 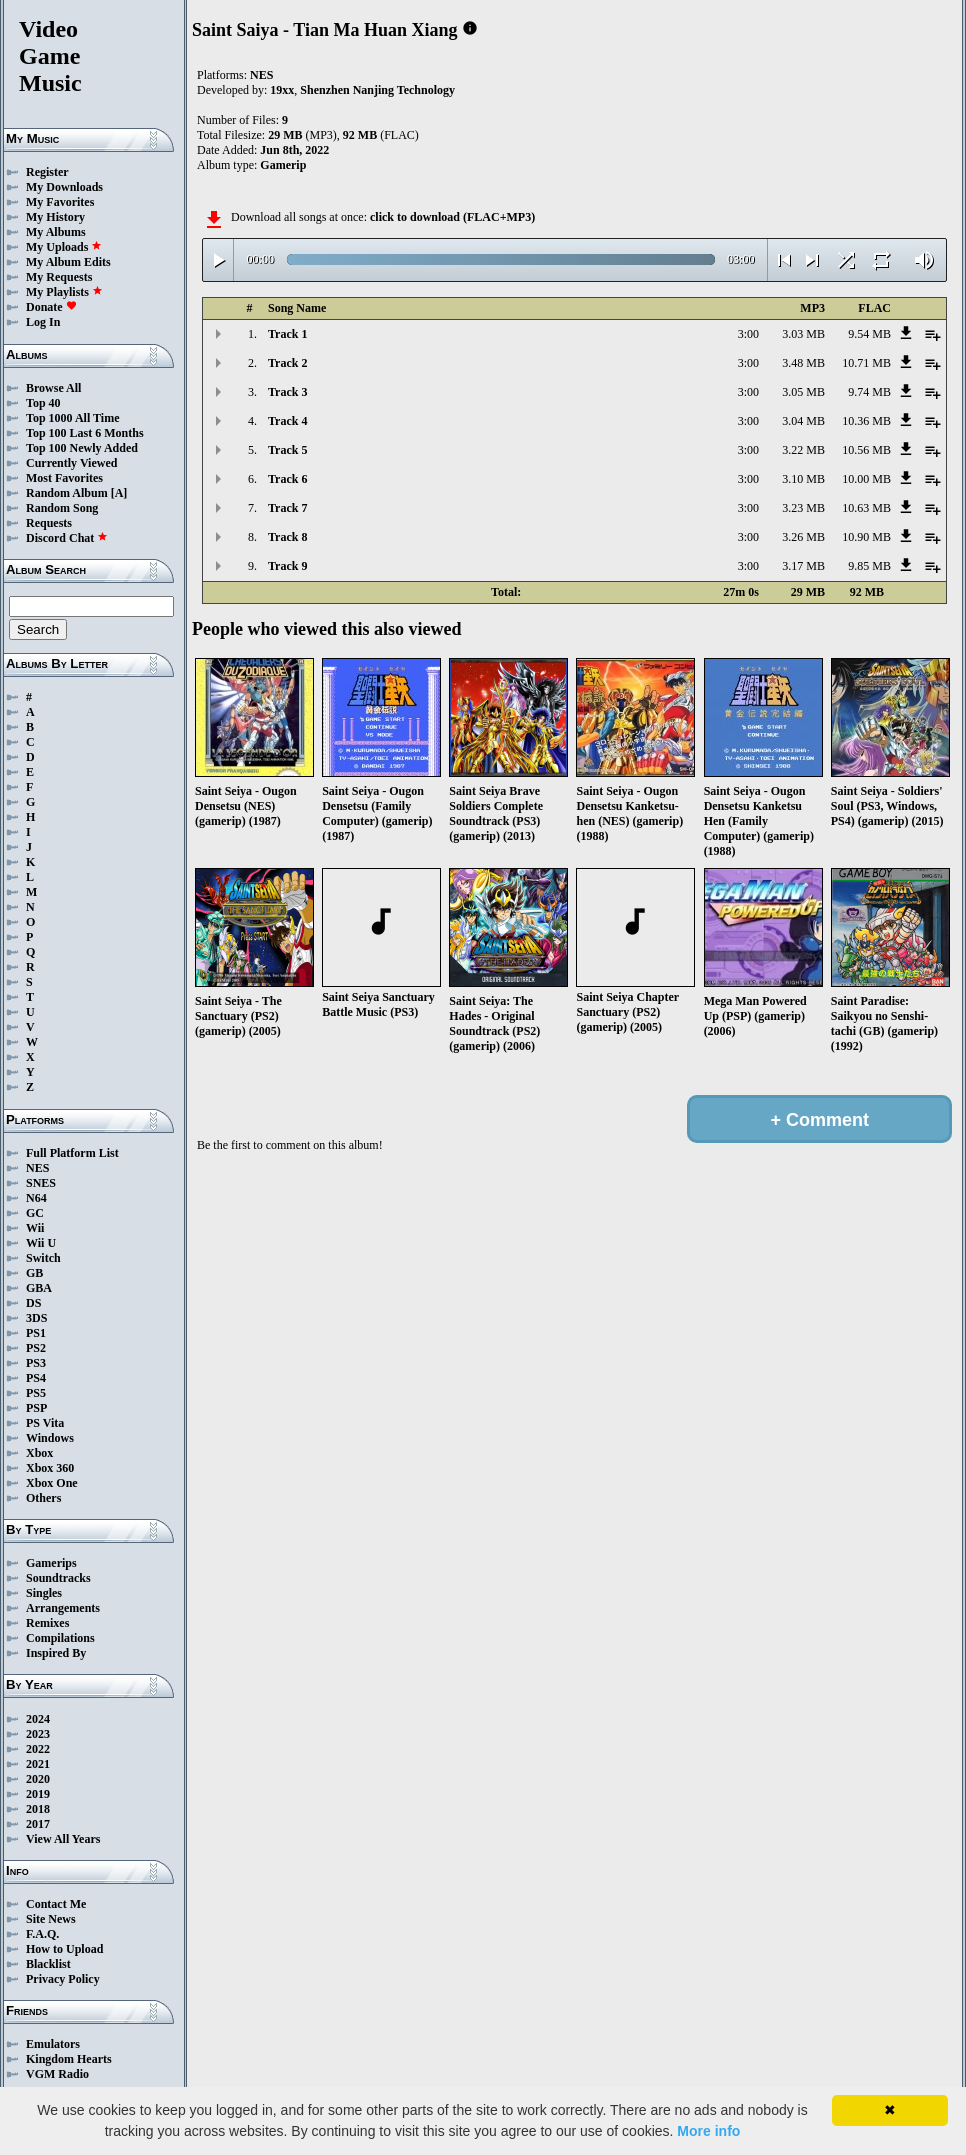 I want to click on Currently Viewed, so click(x=71, y=463).